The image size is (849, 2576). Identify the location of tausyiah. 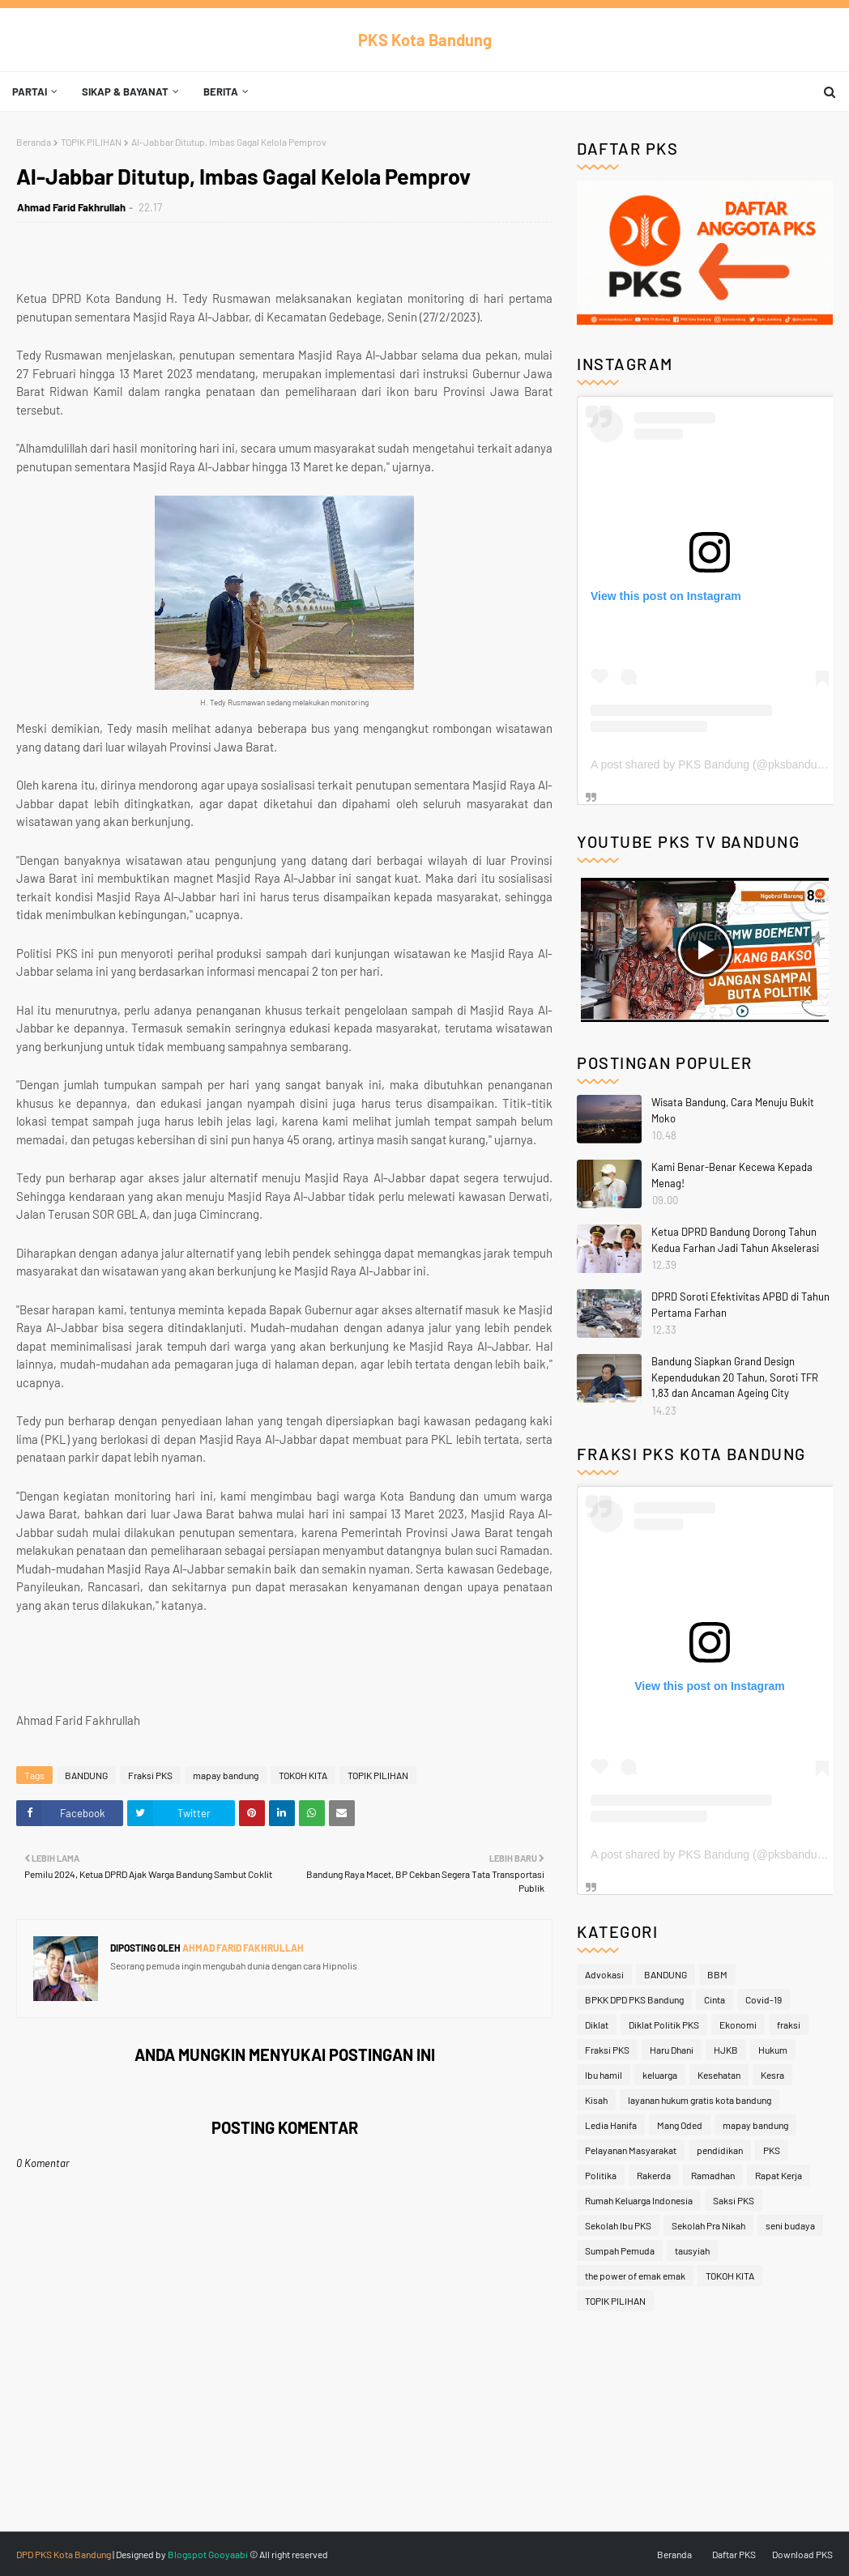
(692, 2250).